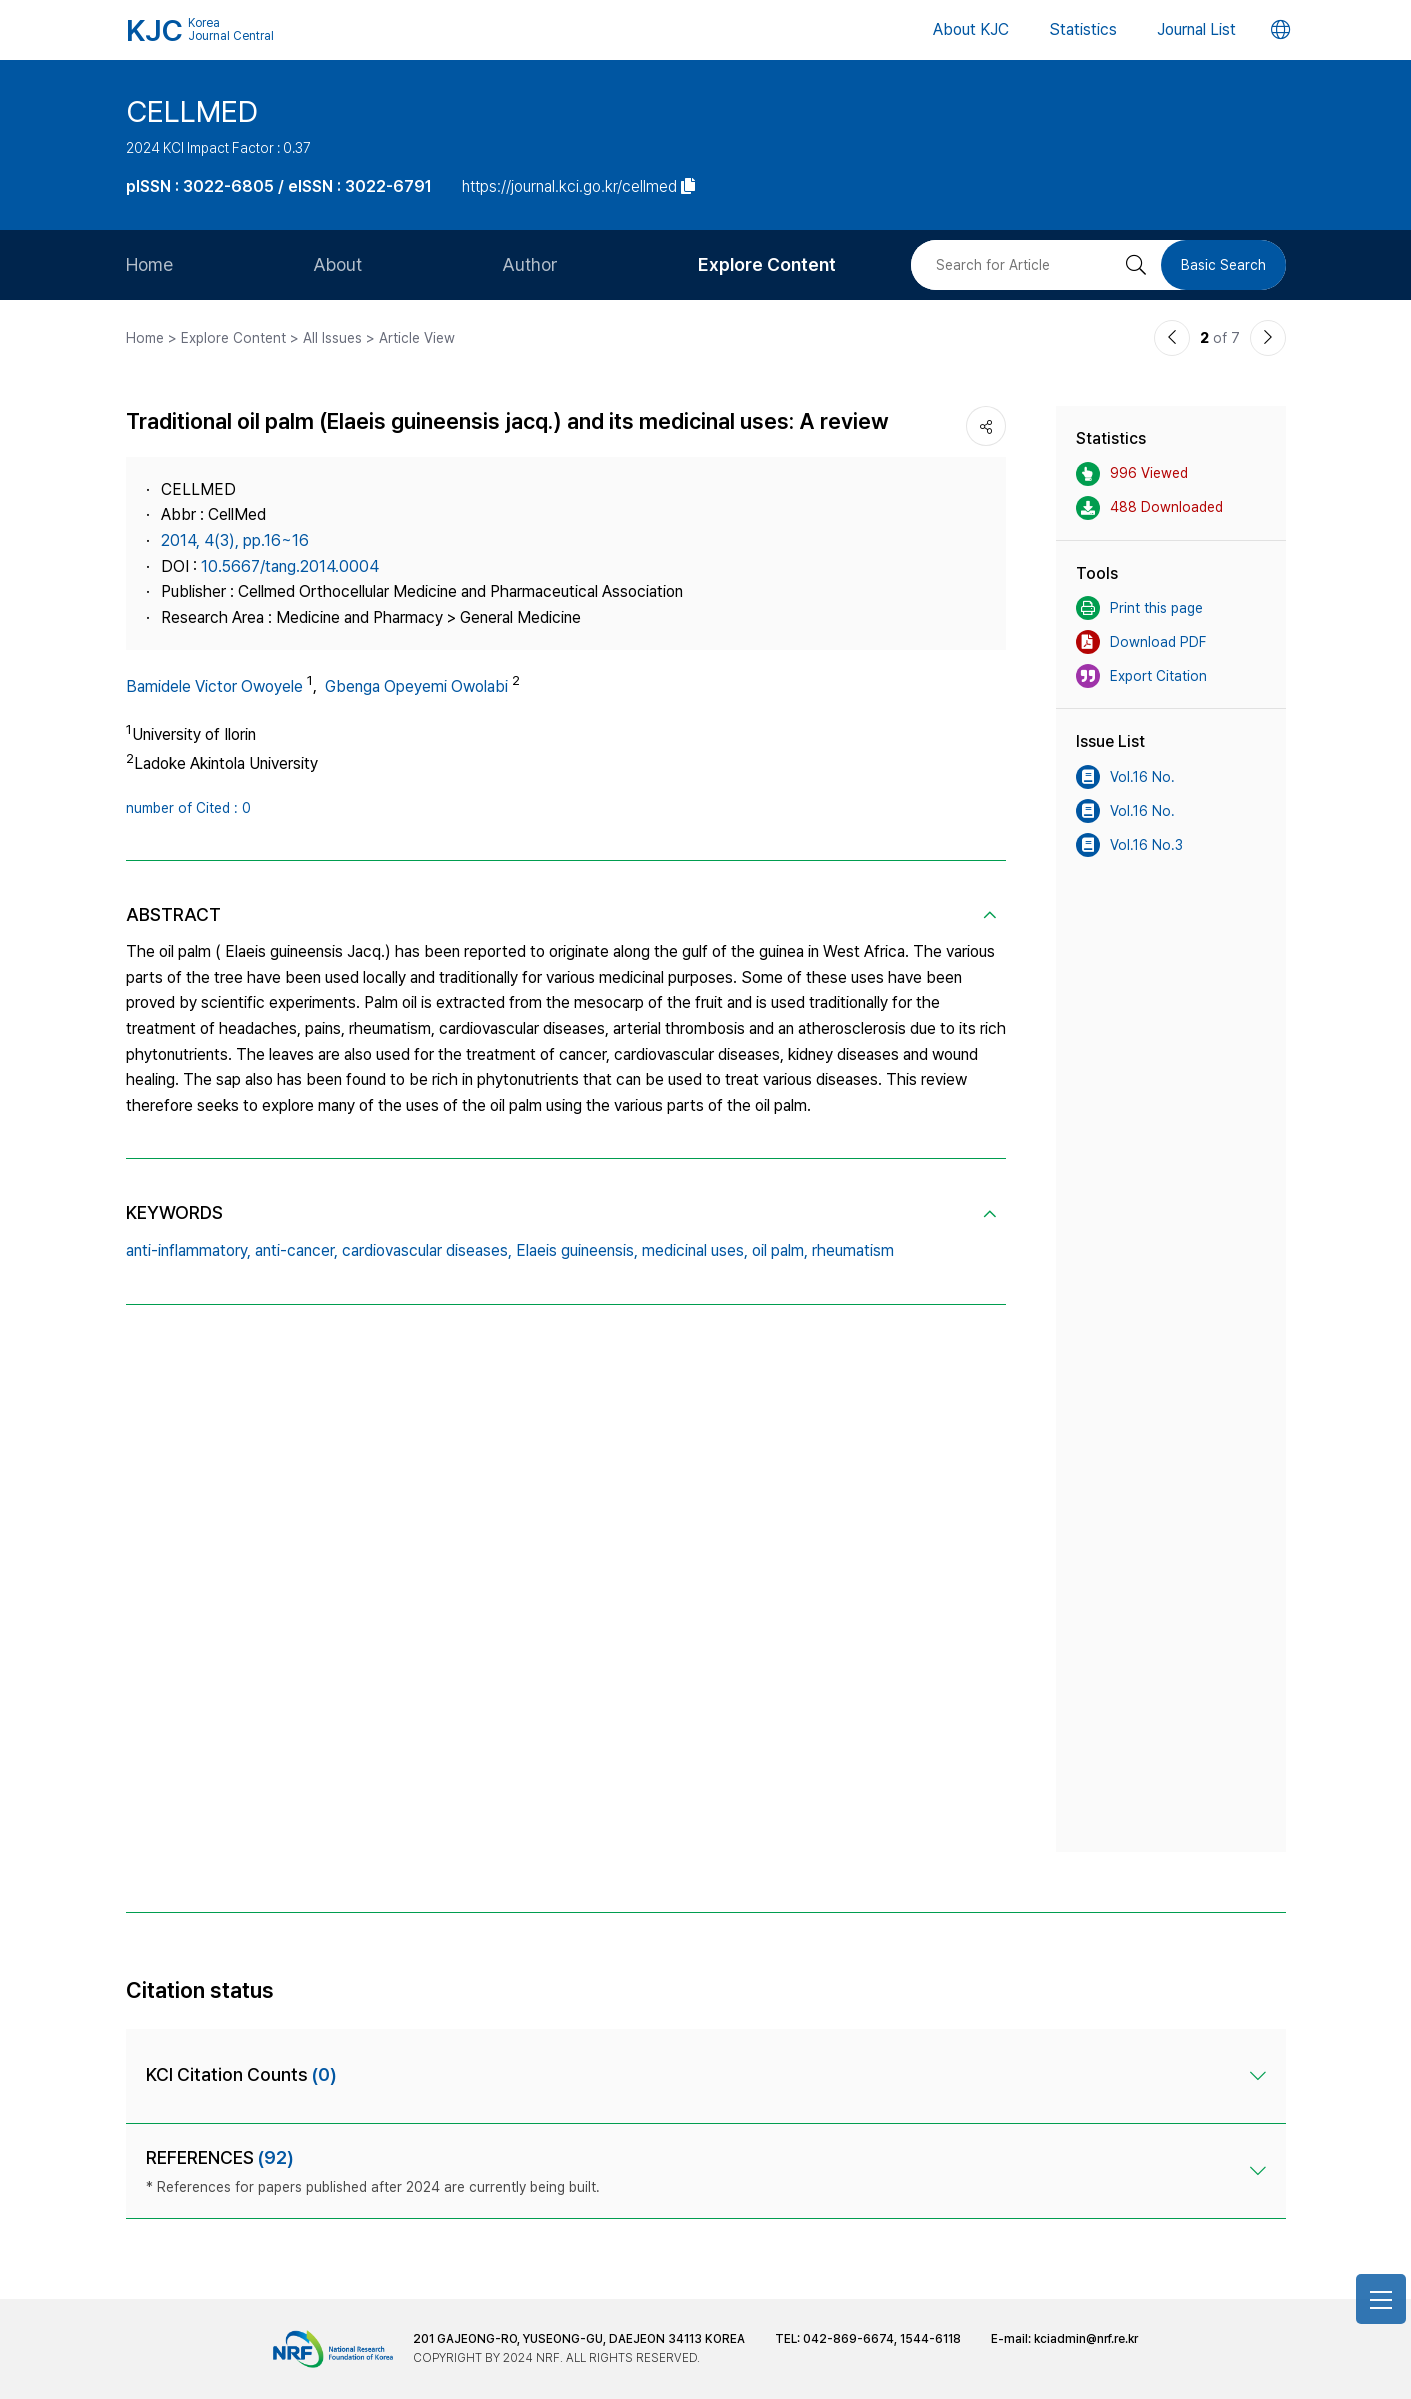 The height and width of the screenshot is (2399, 1411). What do you see at coordinates (416, 686) in the screenshot?
I see `Gbenga Opeyemi Owolabi` at bounding box center [416, 686].